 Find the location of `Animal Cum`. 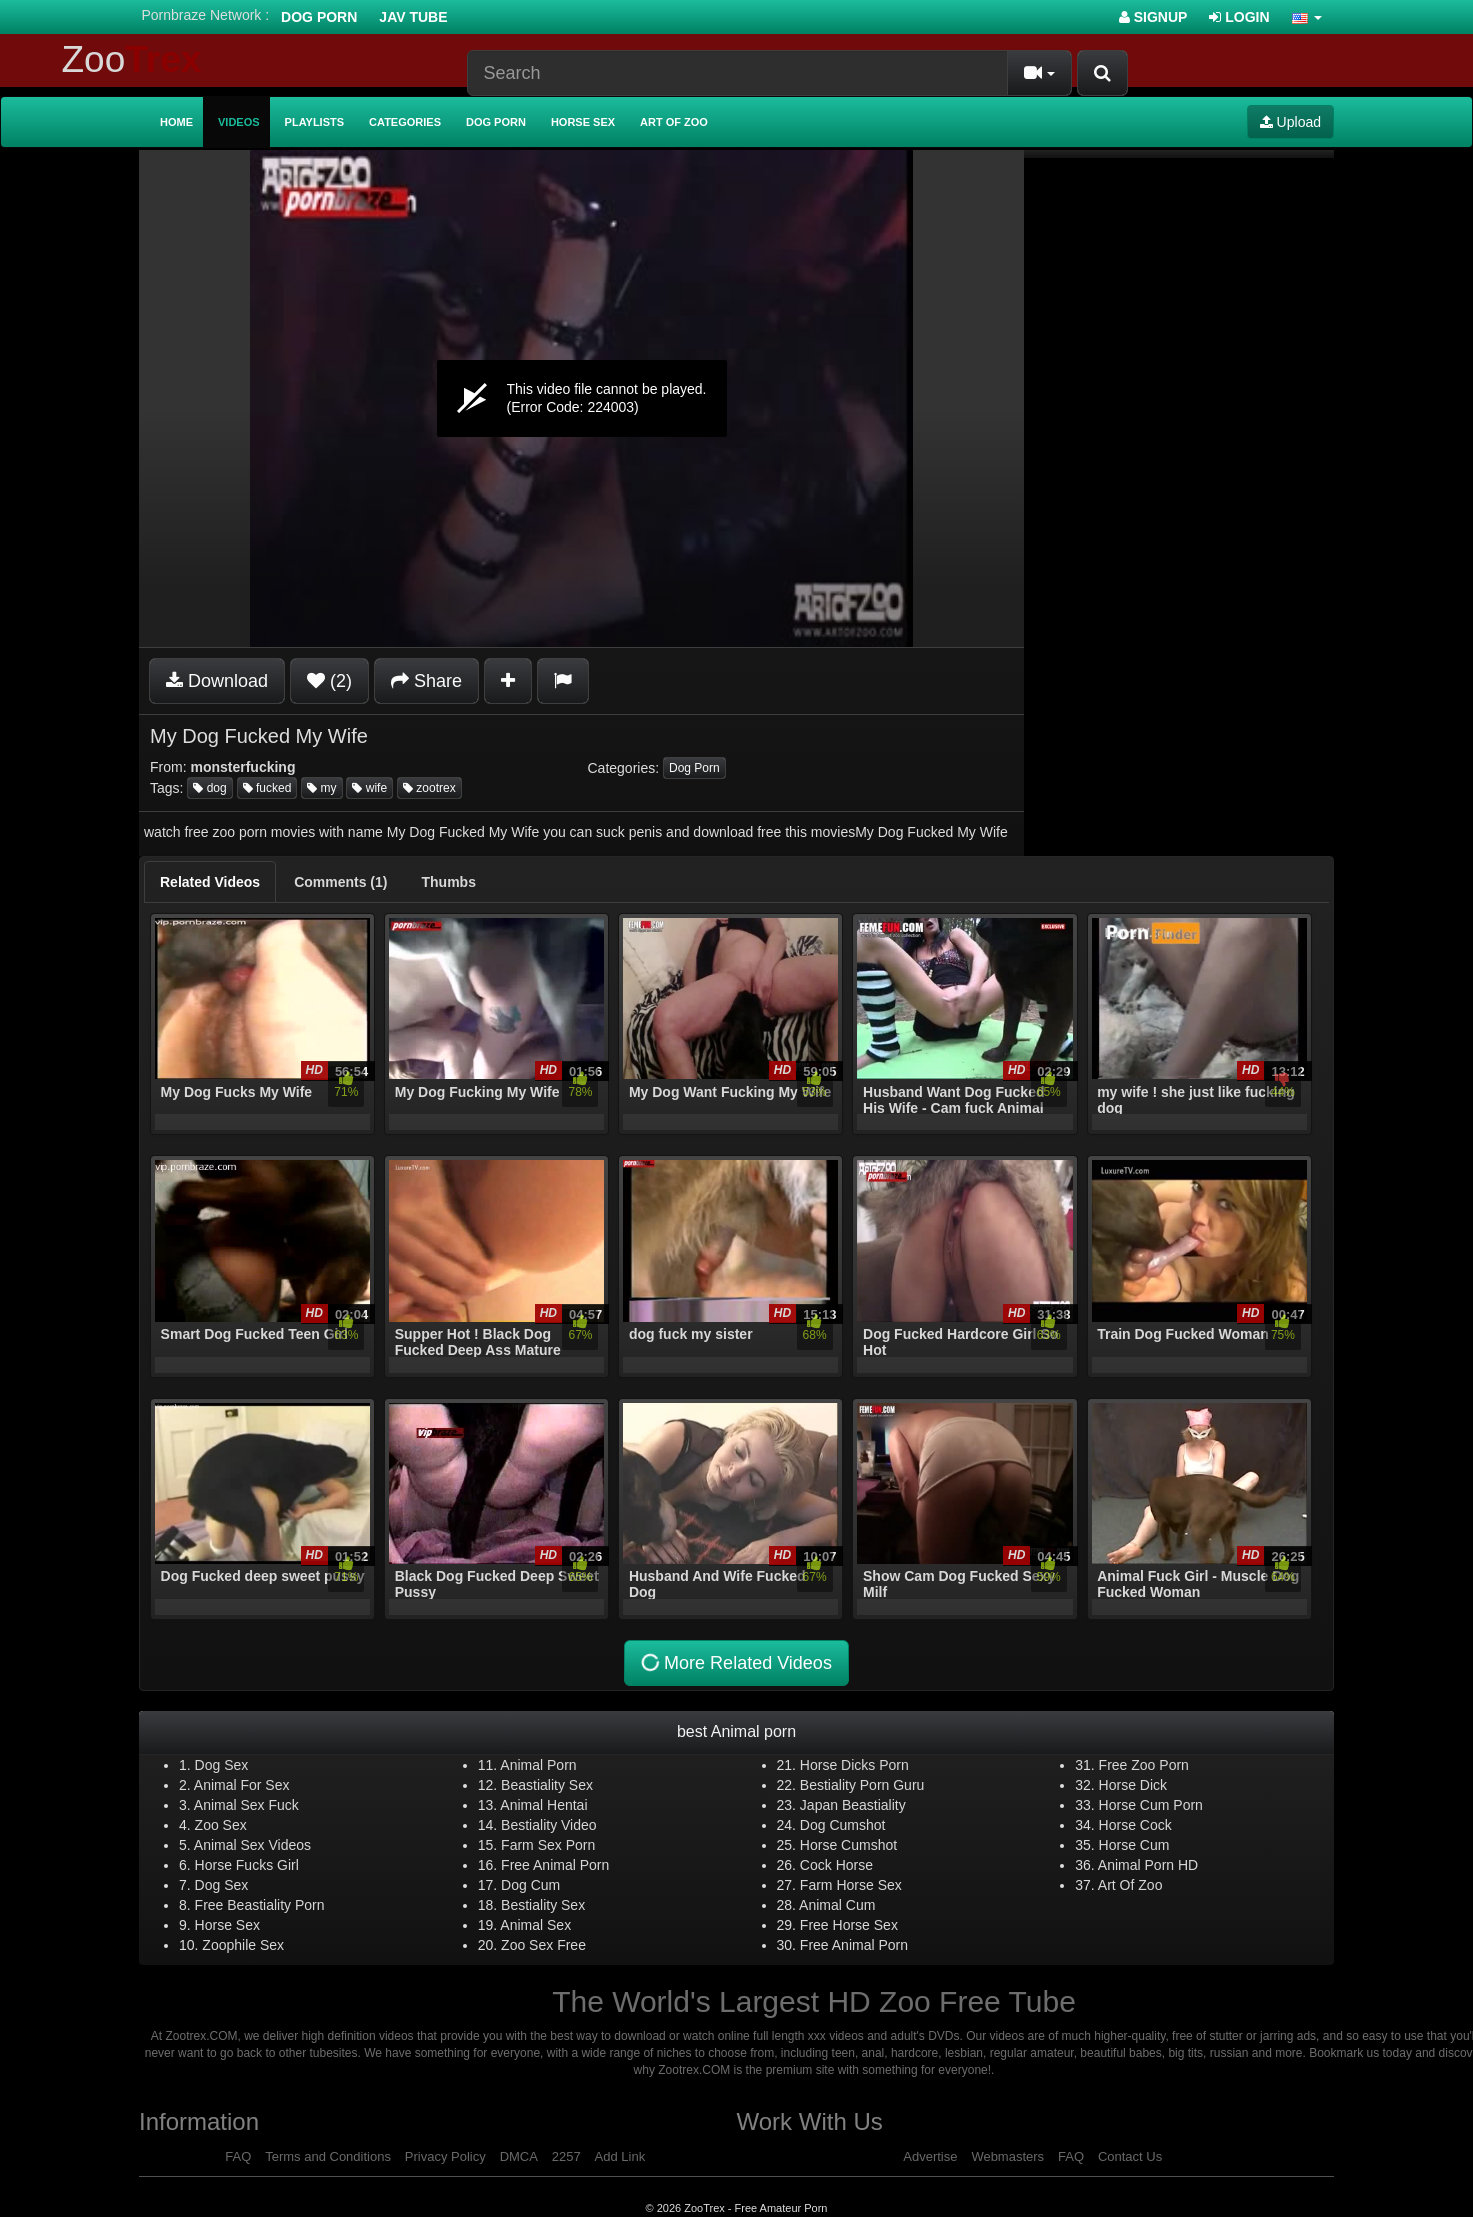

Animal Cum is located at coordinates (837, 1905).